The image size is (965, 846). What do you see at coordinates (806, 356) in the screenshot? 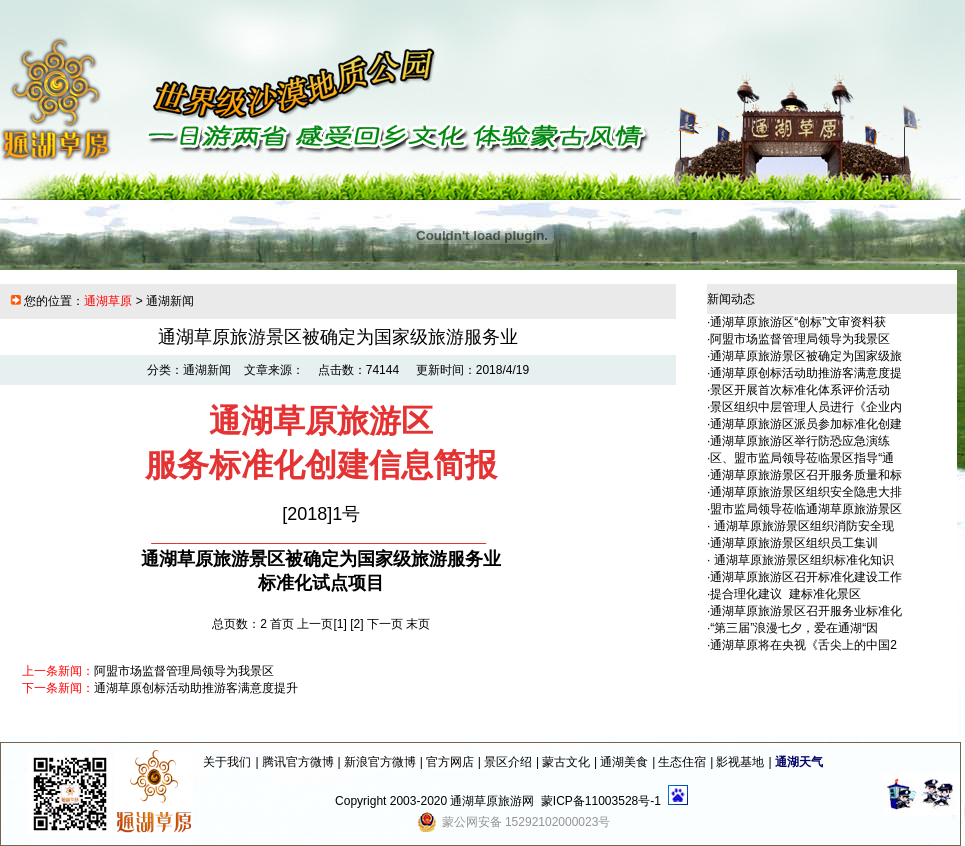
I see `通湖草原旅游景区被确定为国家级旅` at bounding box center [806, 356].